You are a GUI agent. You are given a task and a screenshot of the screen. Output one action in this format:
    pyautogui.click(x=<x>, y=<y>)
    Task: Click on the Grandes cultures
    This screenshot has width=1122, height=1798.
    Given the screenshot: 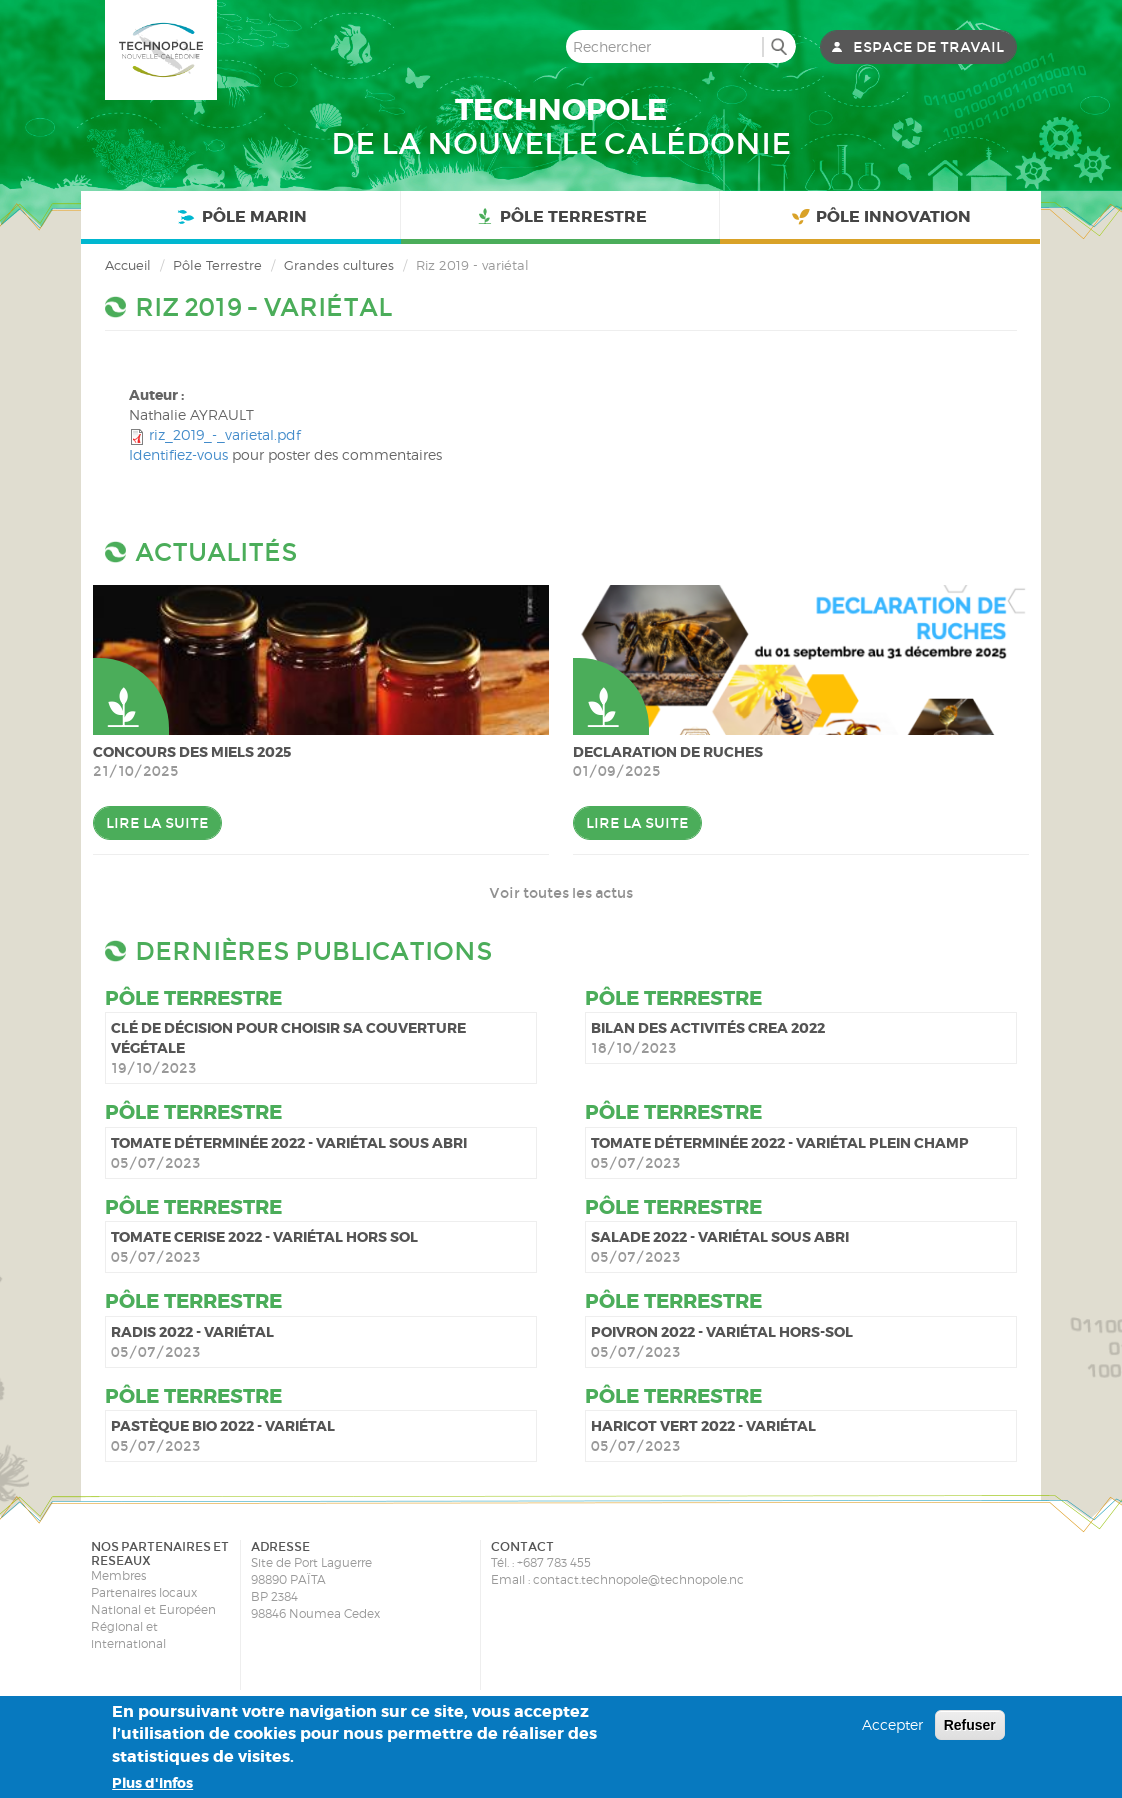 What is the action you would take?
    pyautogui.click(x=339, y=265)
    